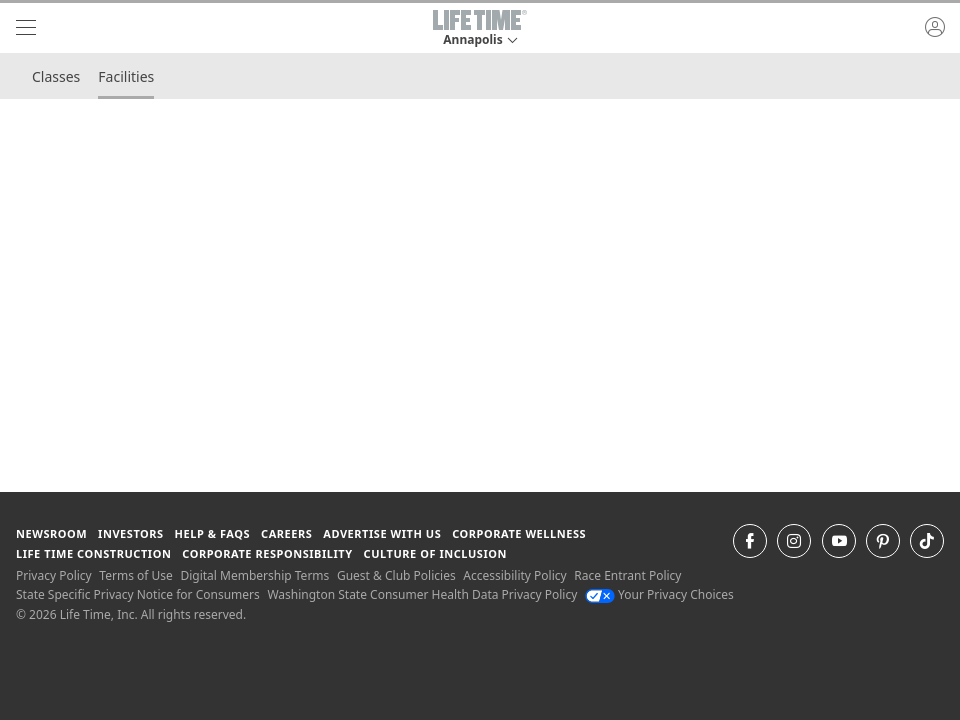 This screenshot has width=960, height=720. I want to click on Newsroom [Newsroom Get the latest news about life time (opens in a new window)], so click(51, 533).